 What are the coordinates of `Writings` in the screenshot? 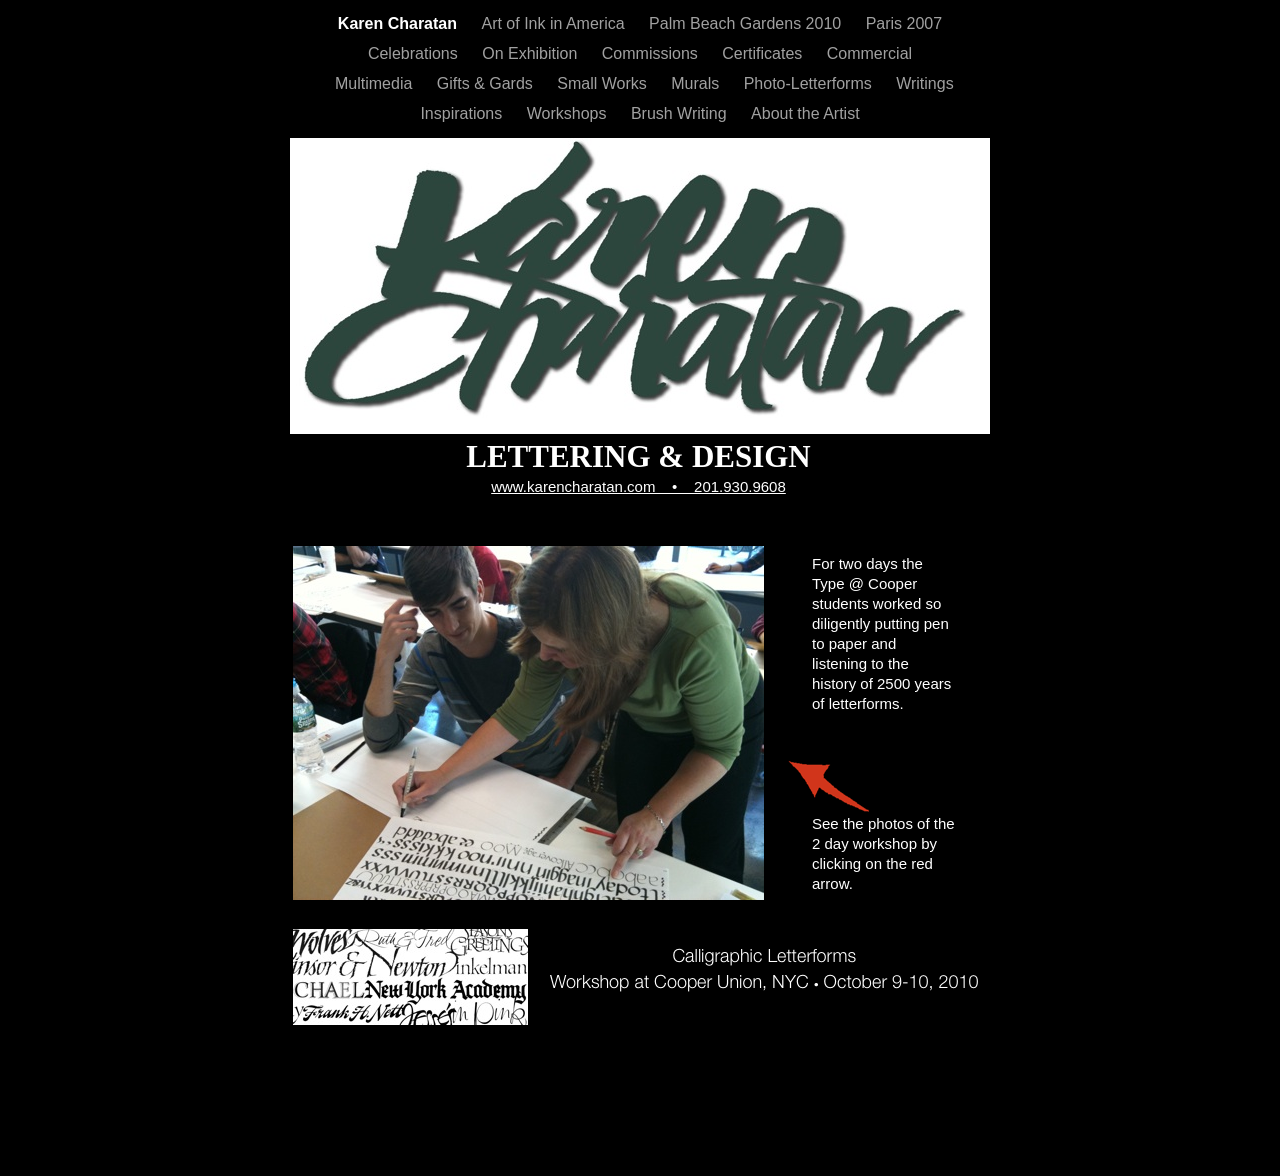 It's located at (925, 83).